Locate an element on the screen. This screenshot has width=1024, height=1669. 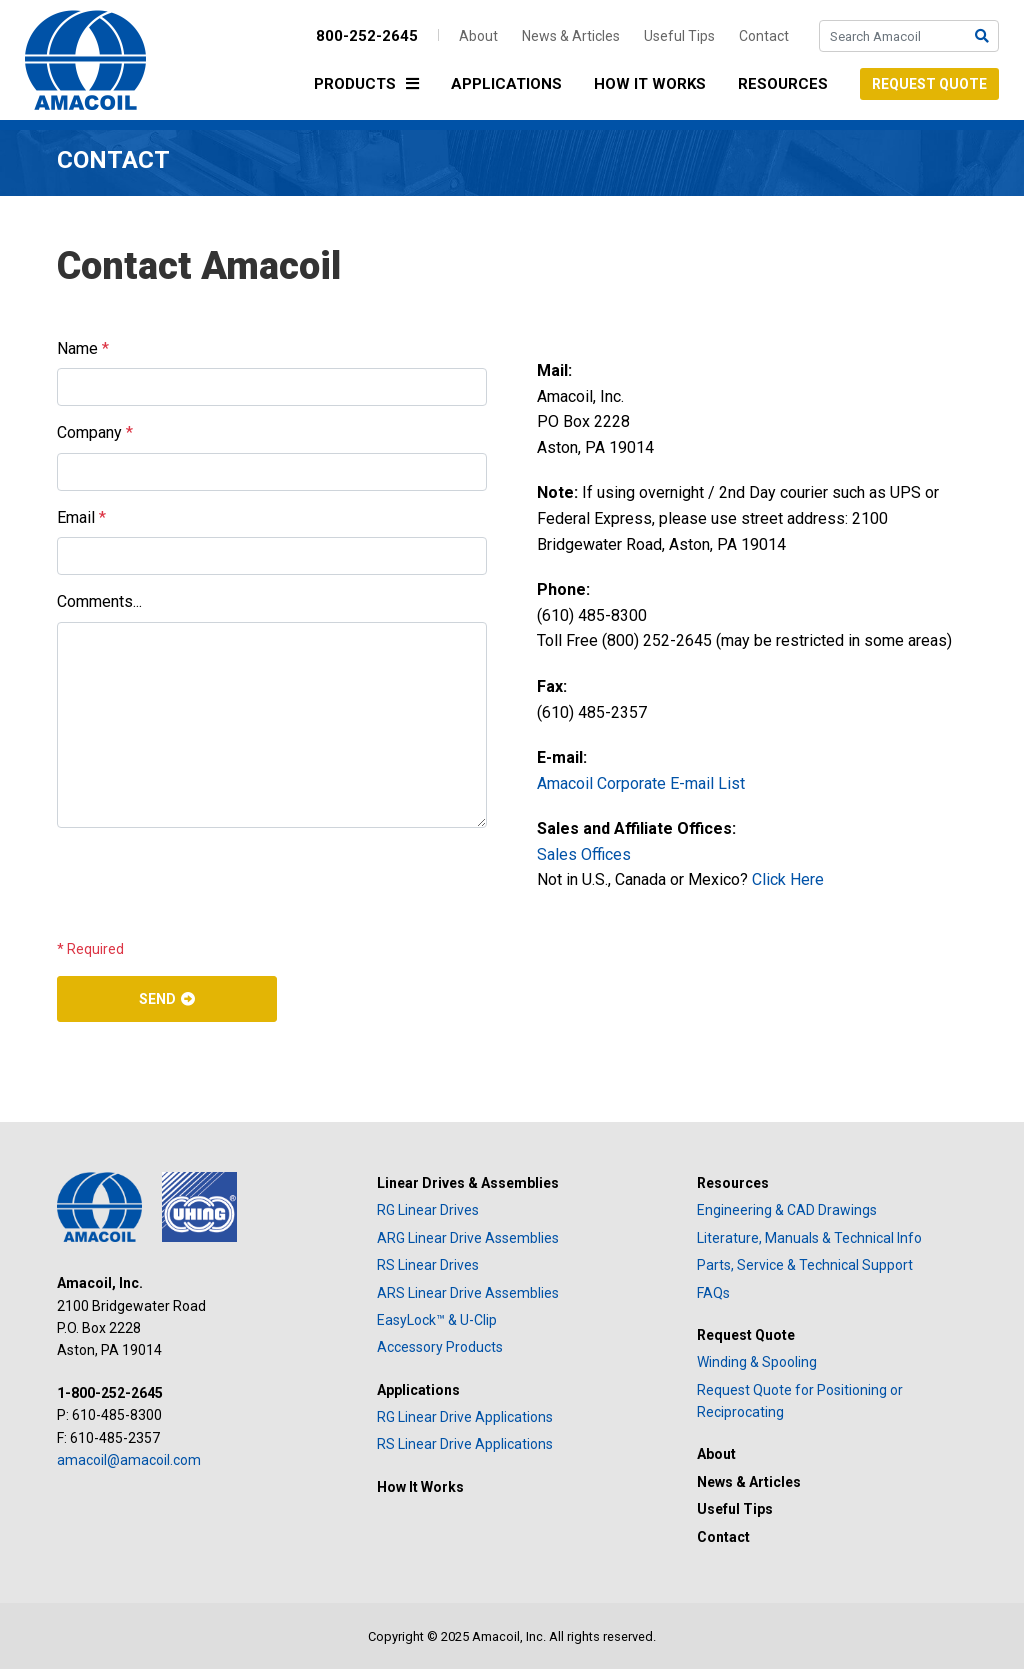
News & Articles is located at coordinates (571, 36).